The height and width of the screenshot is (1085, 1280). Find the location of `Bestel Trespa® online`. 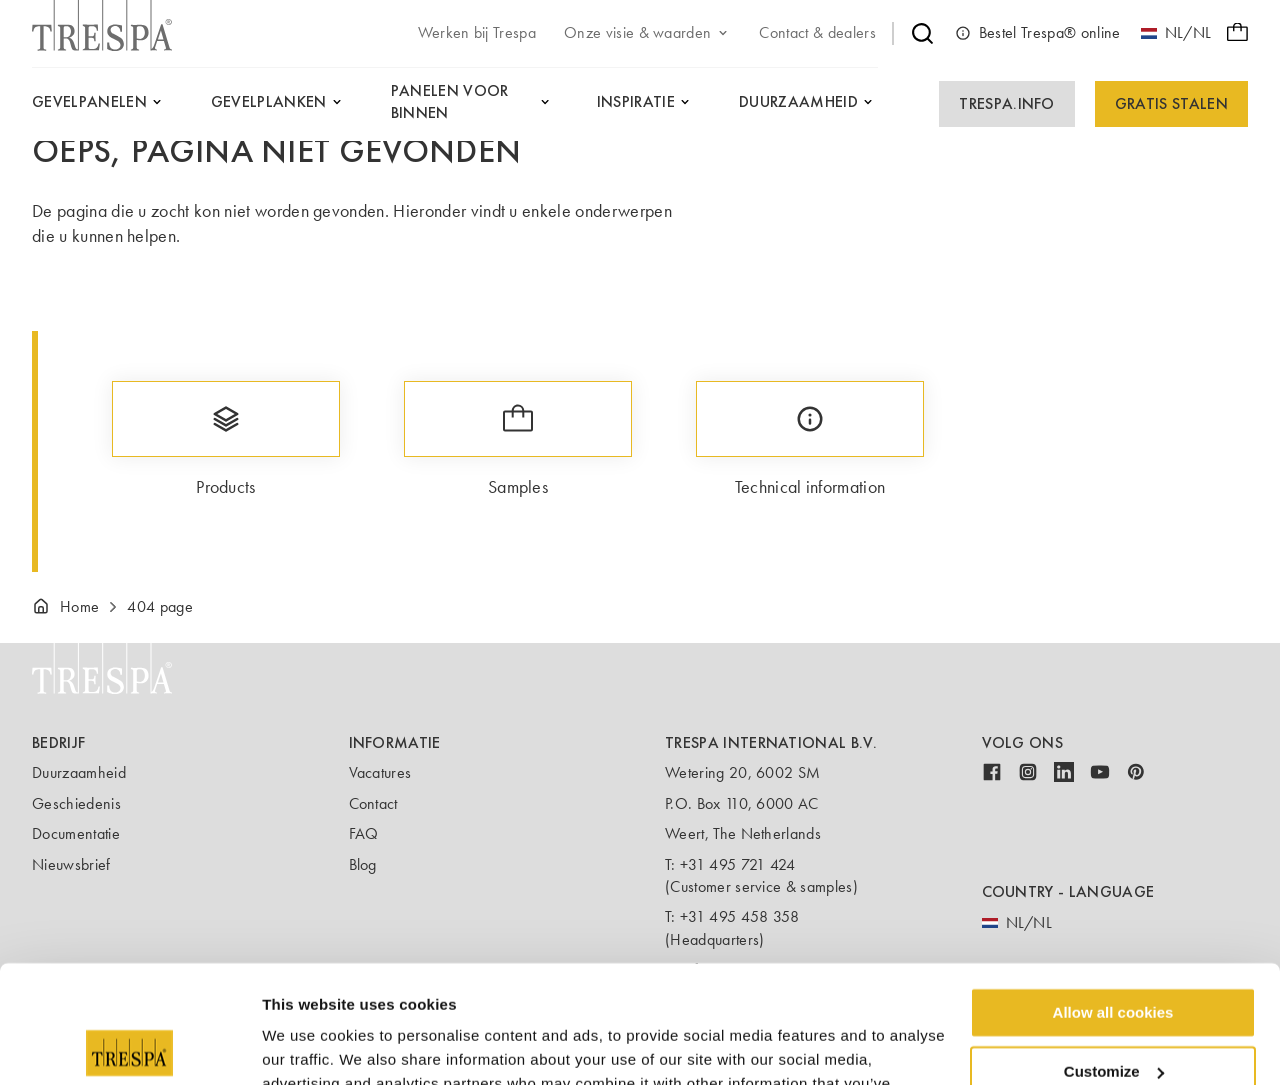

Bestel Trespa® online is located at coordinates (1038, 33).